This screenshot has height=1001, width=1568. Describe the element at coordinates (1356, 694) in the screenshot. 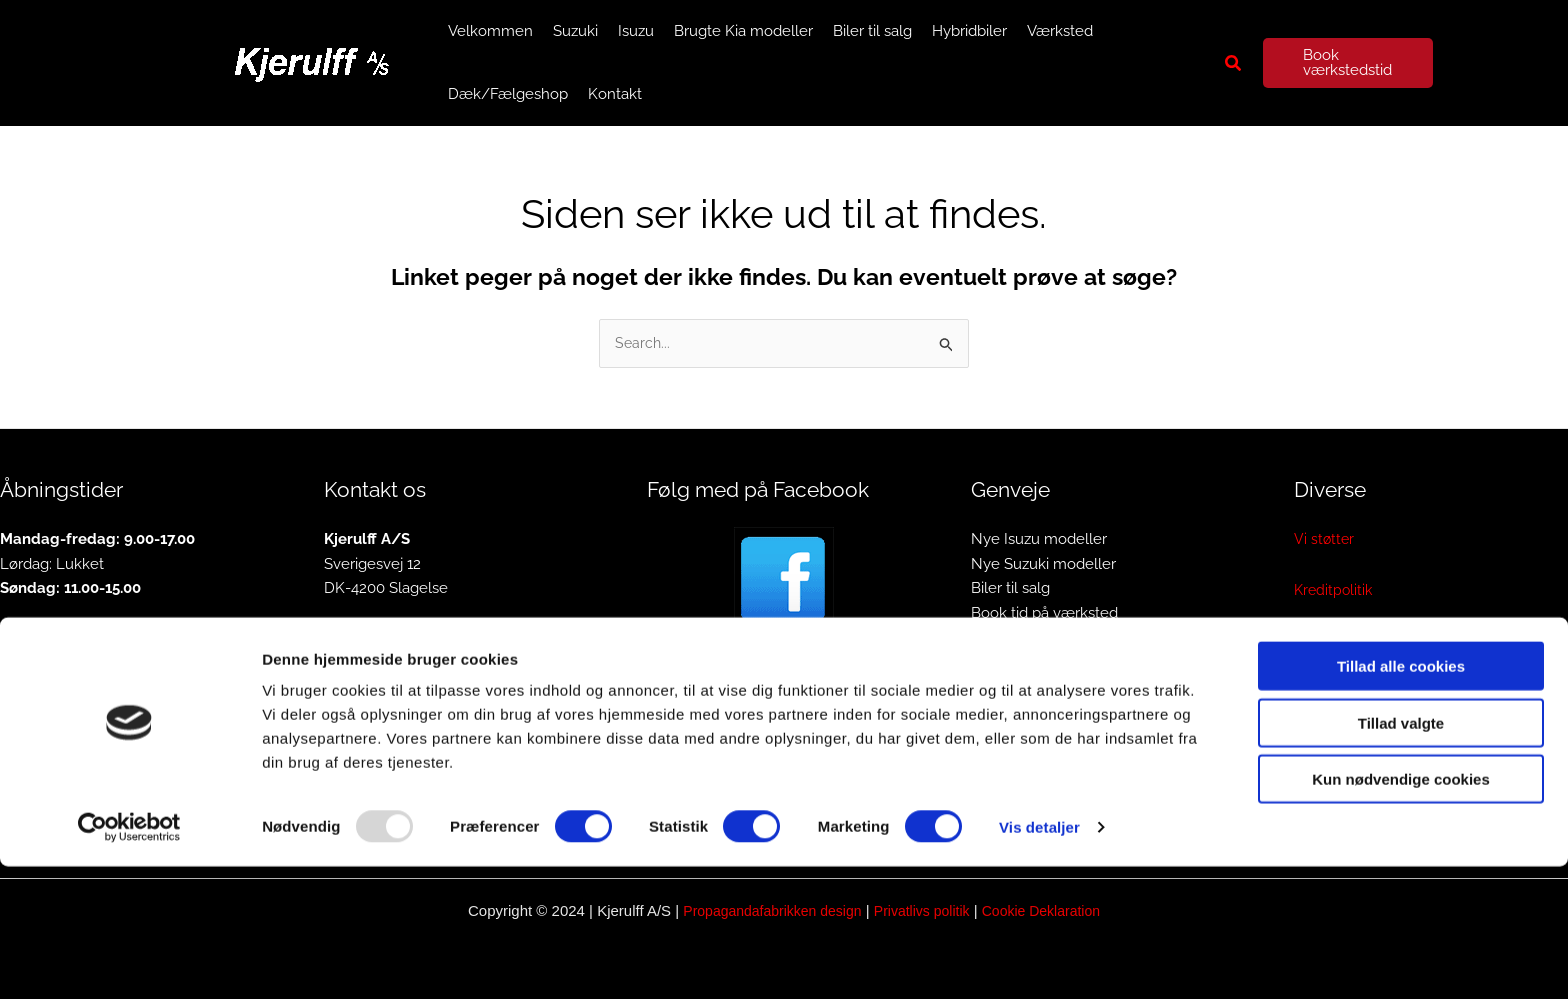

I see `Cookiedeklaration` at that location.